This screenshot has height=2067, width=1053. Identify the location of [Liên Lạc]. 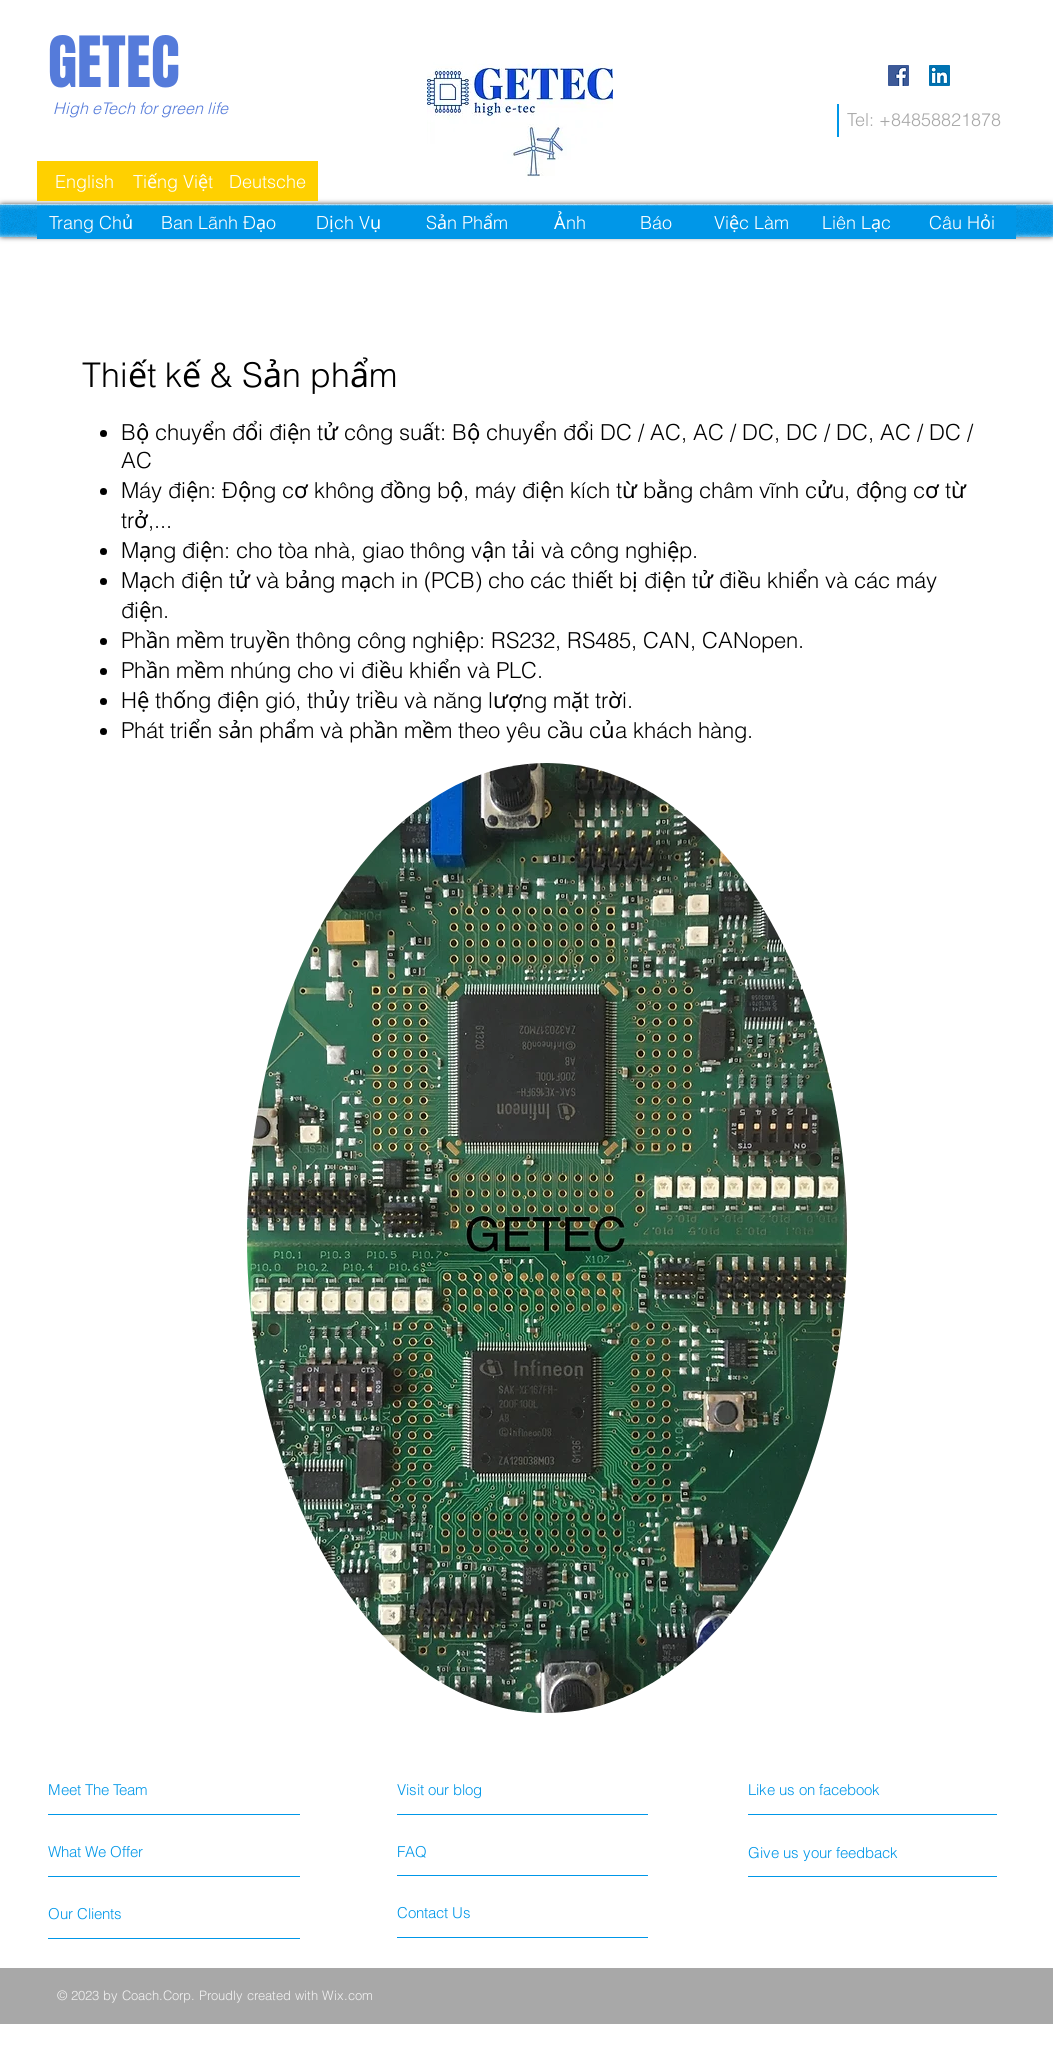
(857, 222).